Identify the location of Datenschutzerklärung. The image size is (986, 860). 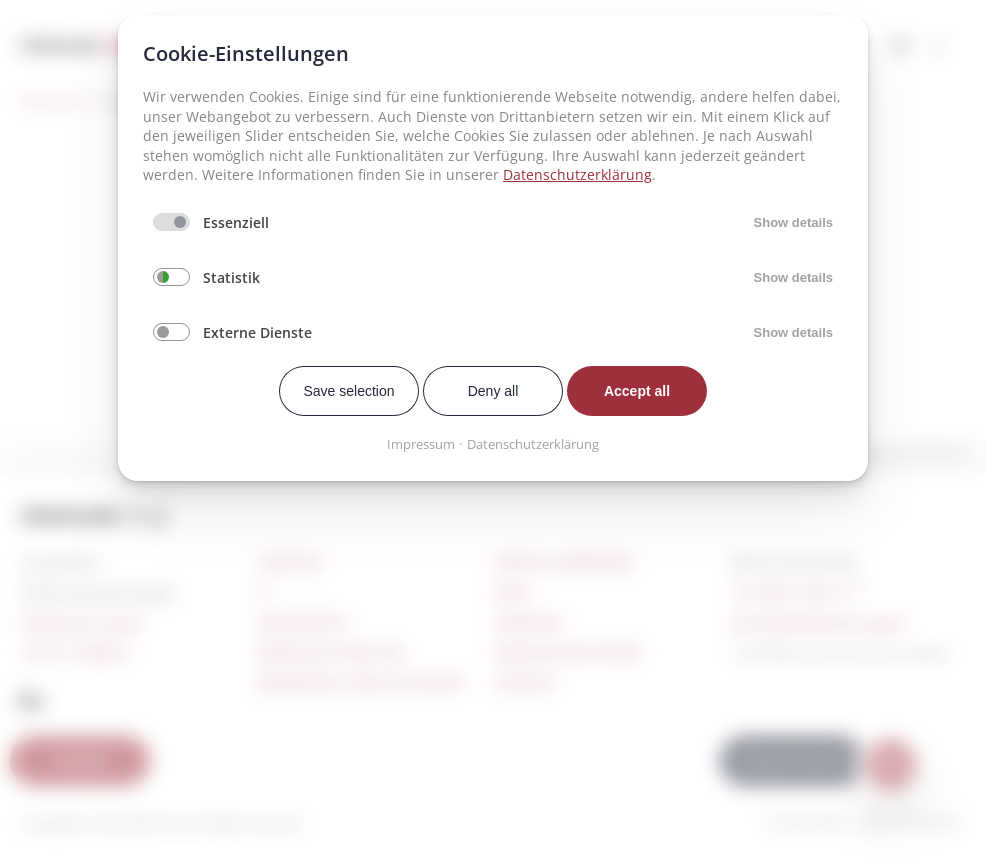
(577, 174).